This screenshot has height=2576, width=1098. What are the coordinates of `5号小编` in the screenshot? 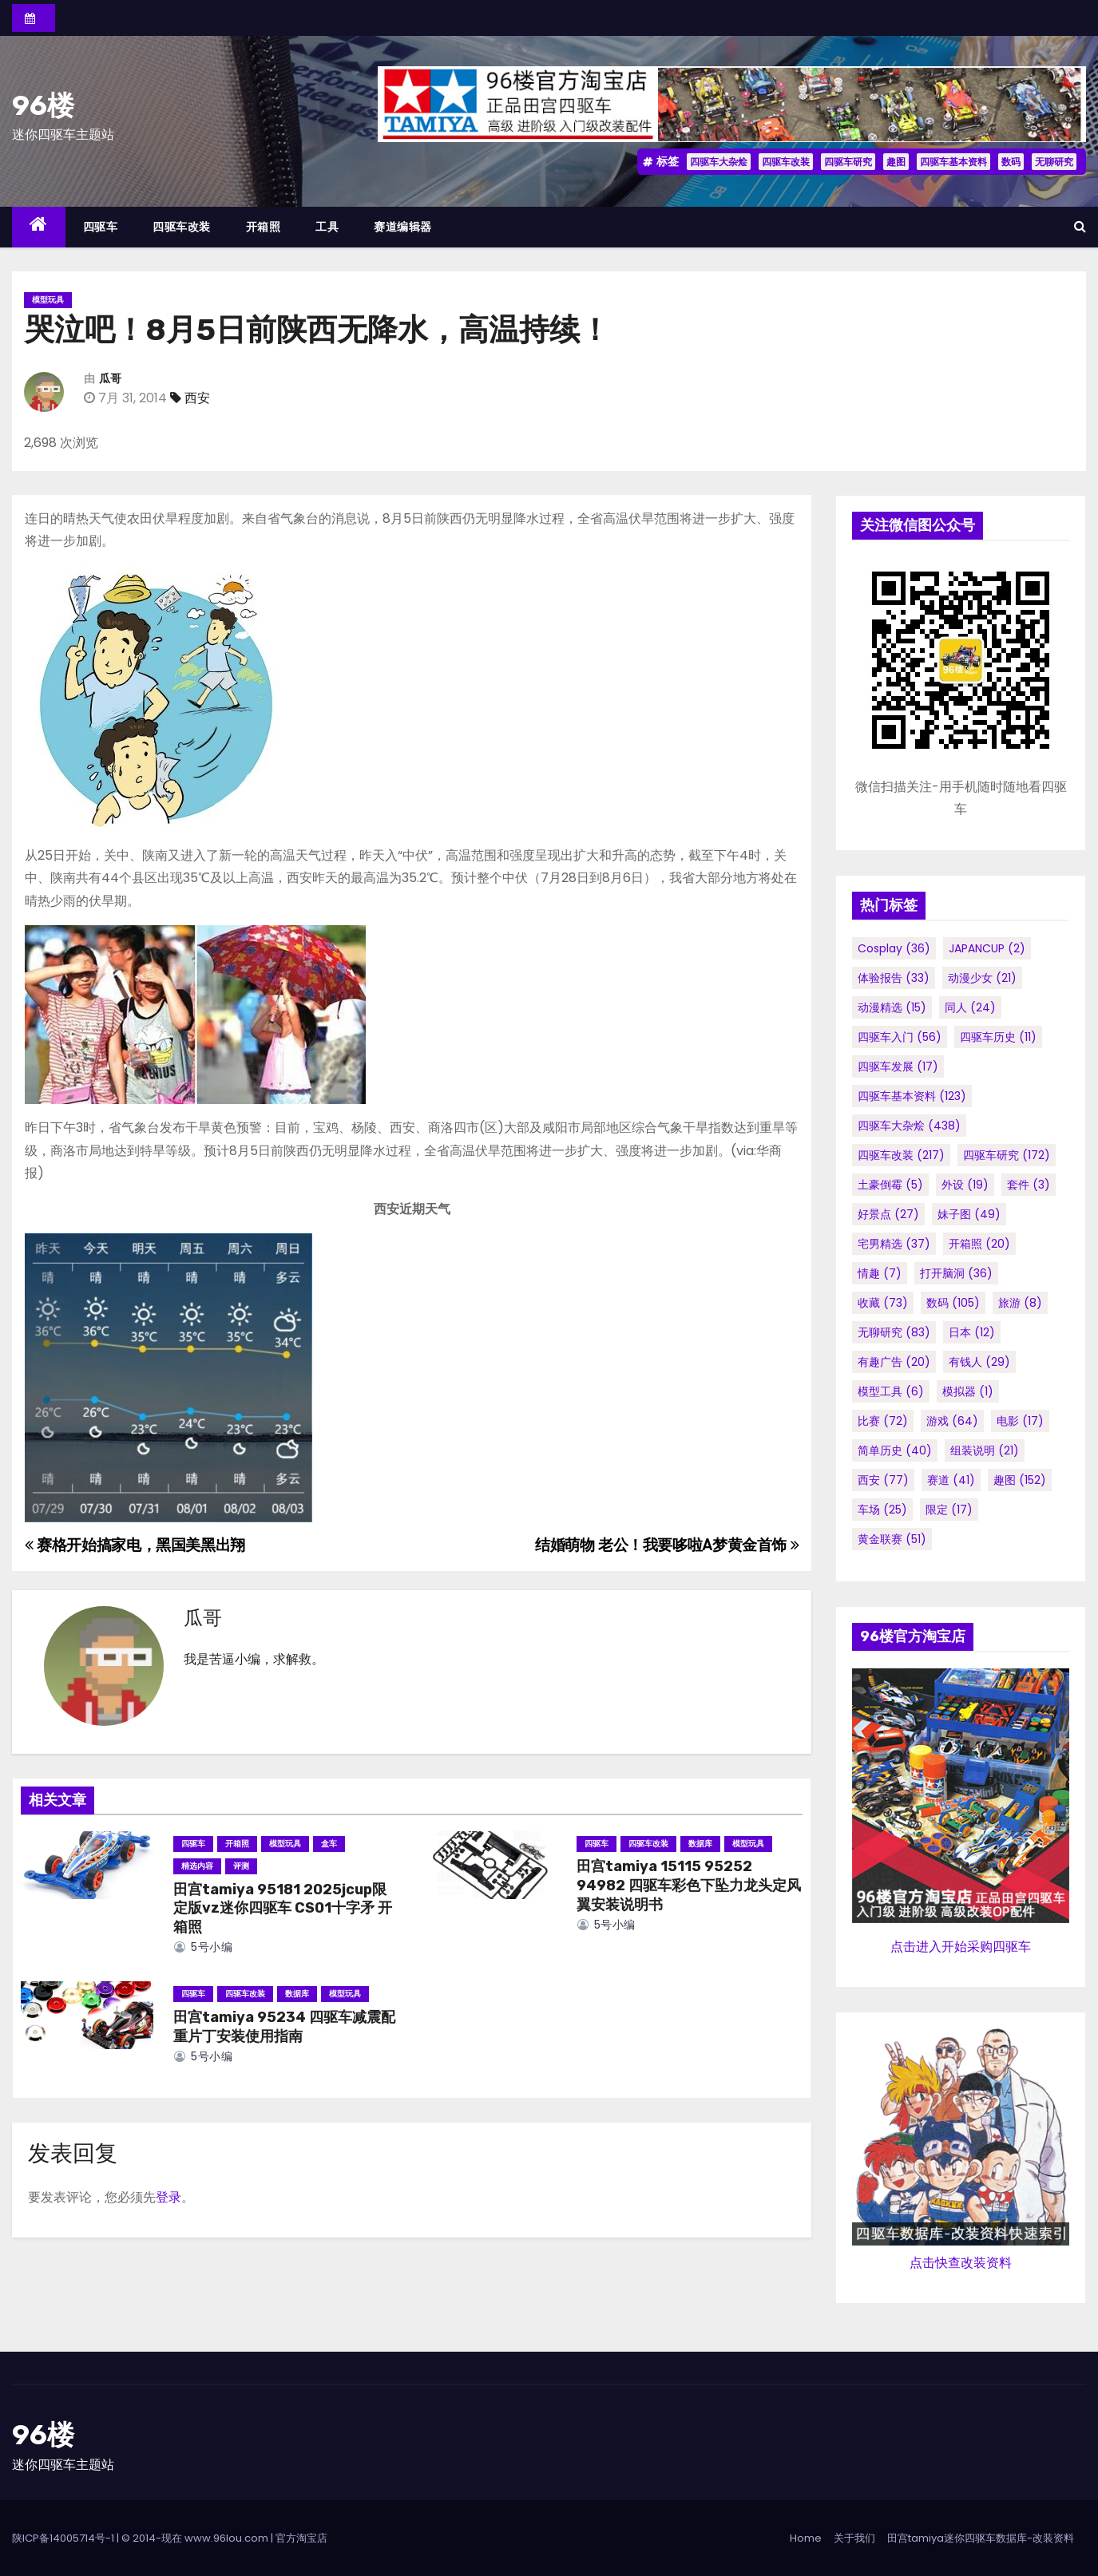 It's located at (202, 1947).